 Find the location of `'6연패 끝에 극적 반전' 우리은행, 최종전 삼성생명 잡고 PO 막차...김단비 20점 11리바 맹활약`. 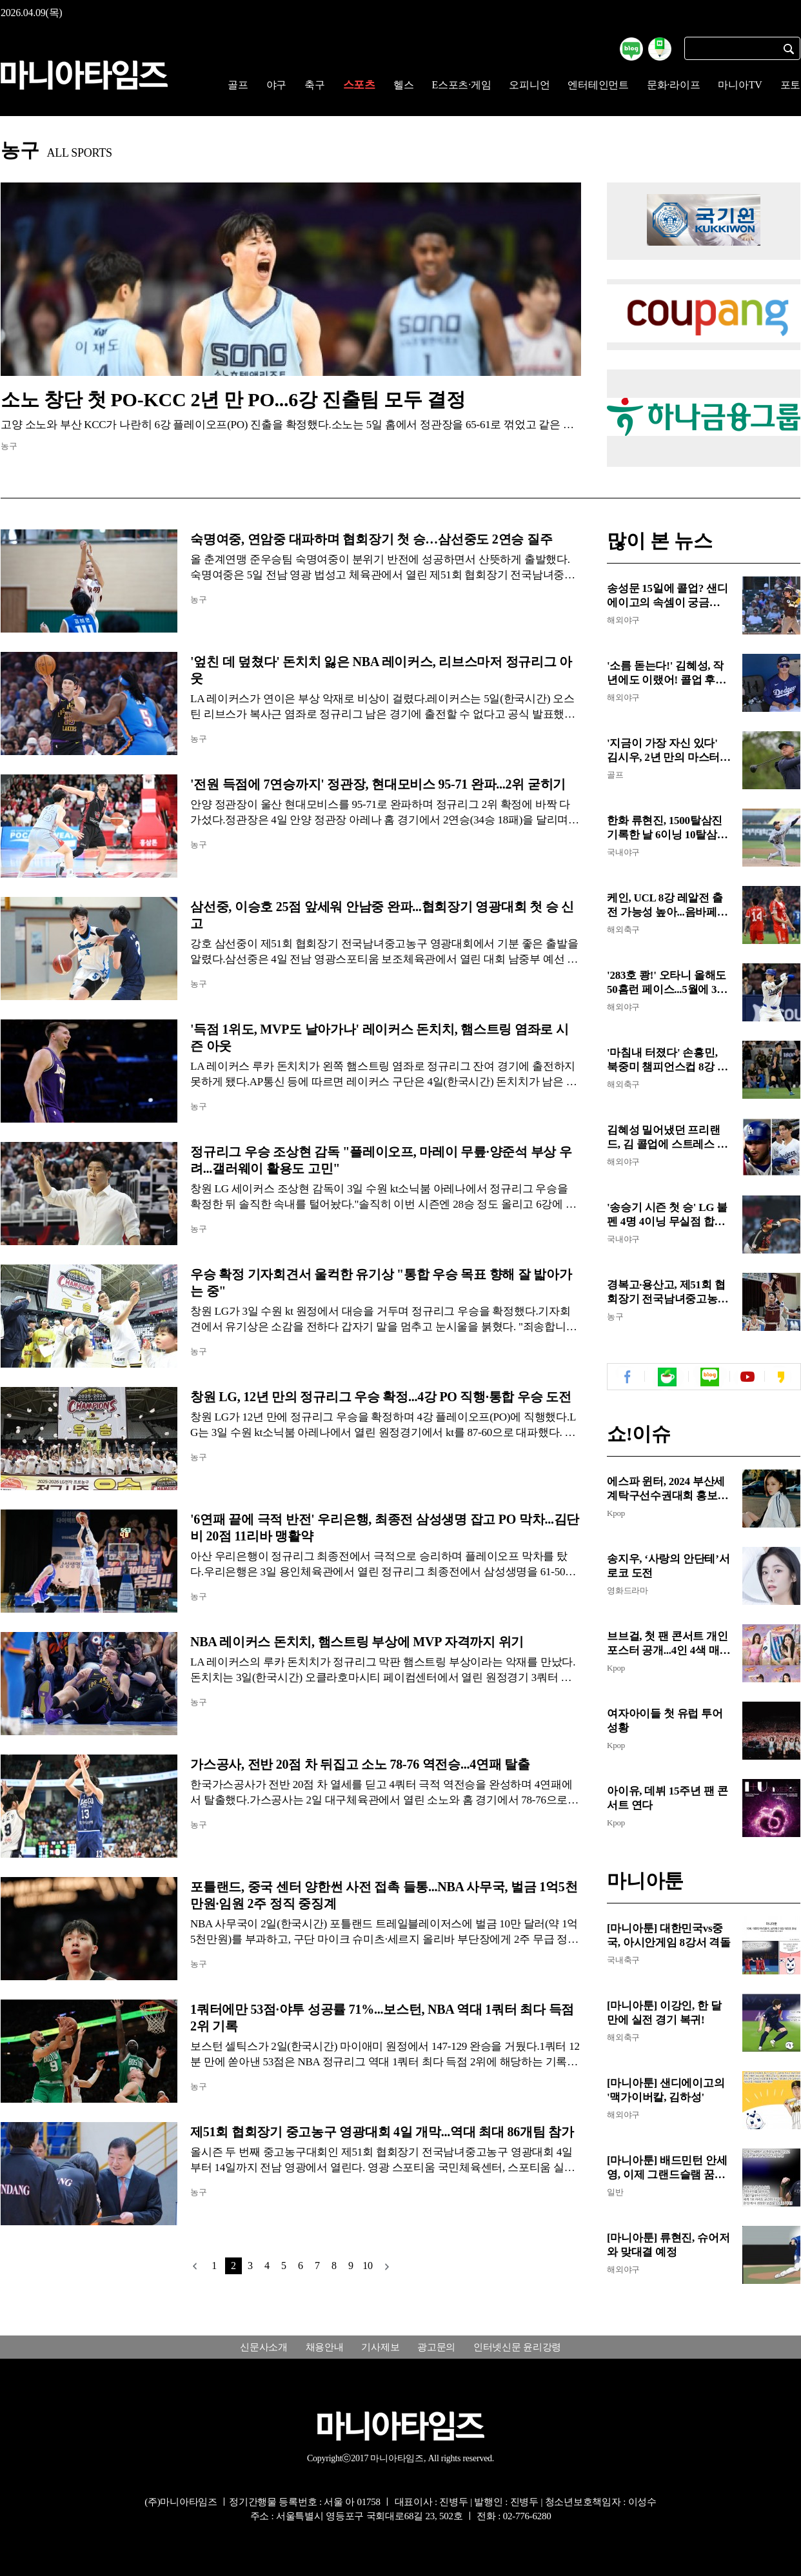

'6연패 끝에 극적 반전' 우리은행, 최종전 삼성생명 잡고 PO 막차...김단비 20점 11리바 맹활약 is located at coordinates (384, 1527).